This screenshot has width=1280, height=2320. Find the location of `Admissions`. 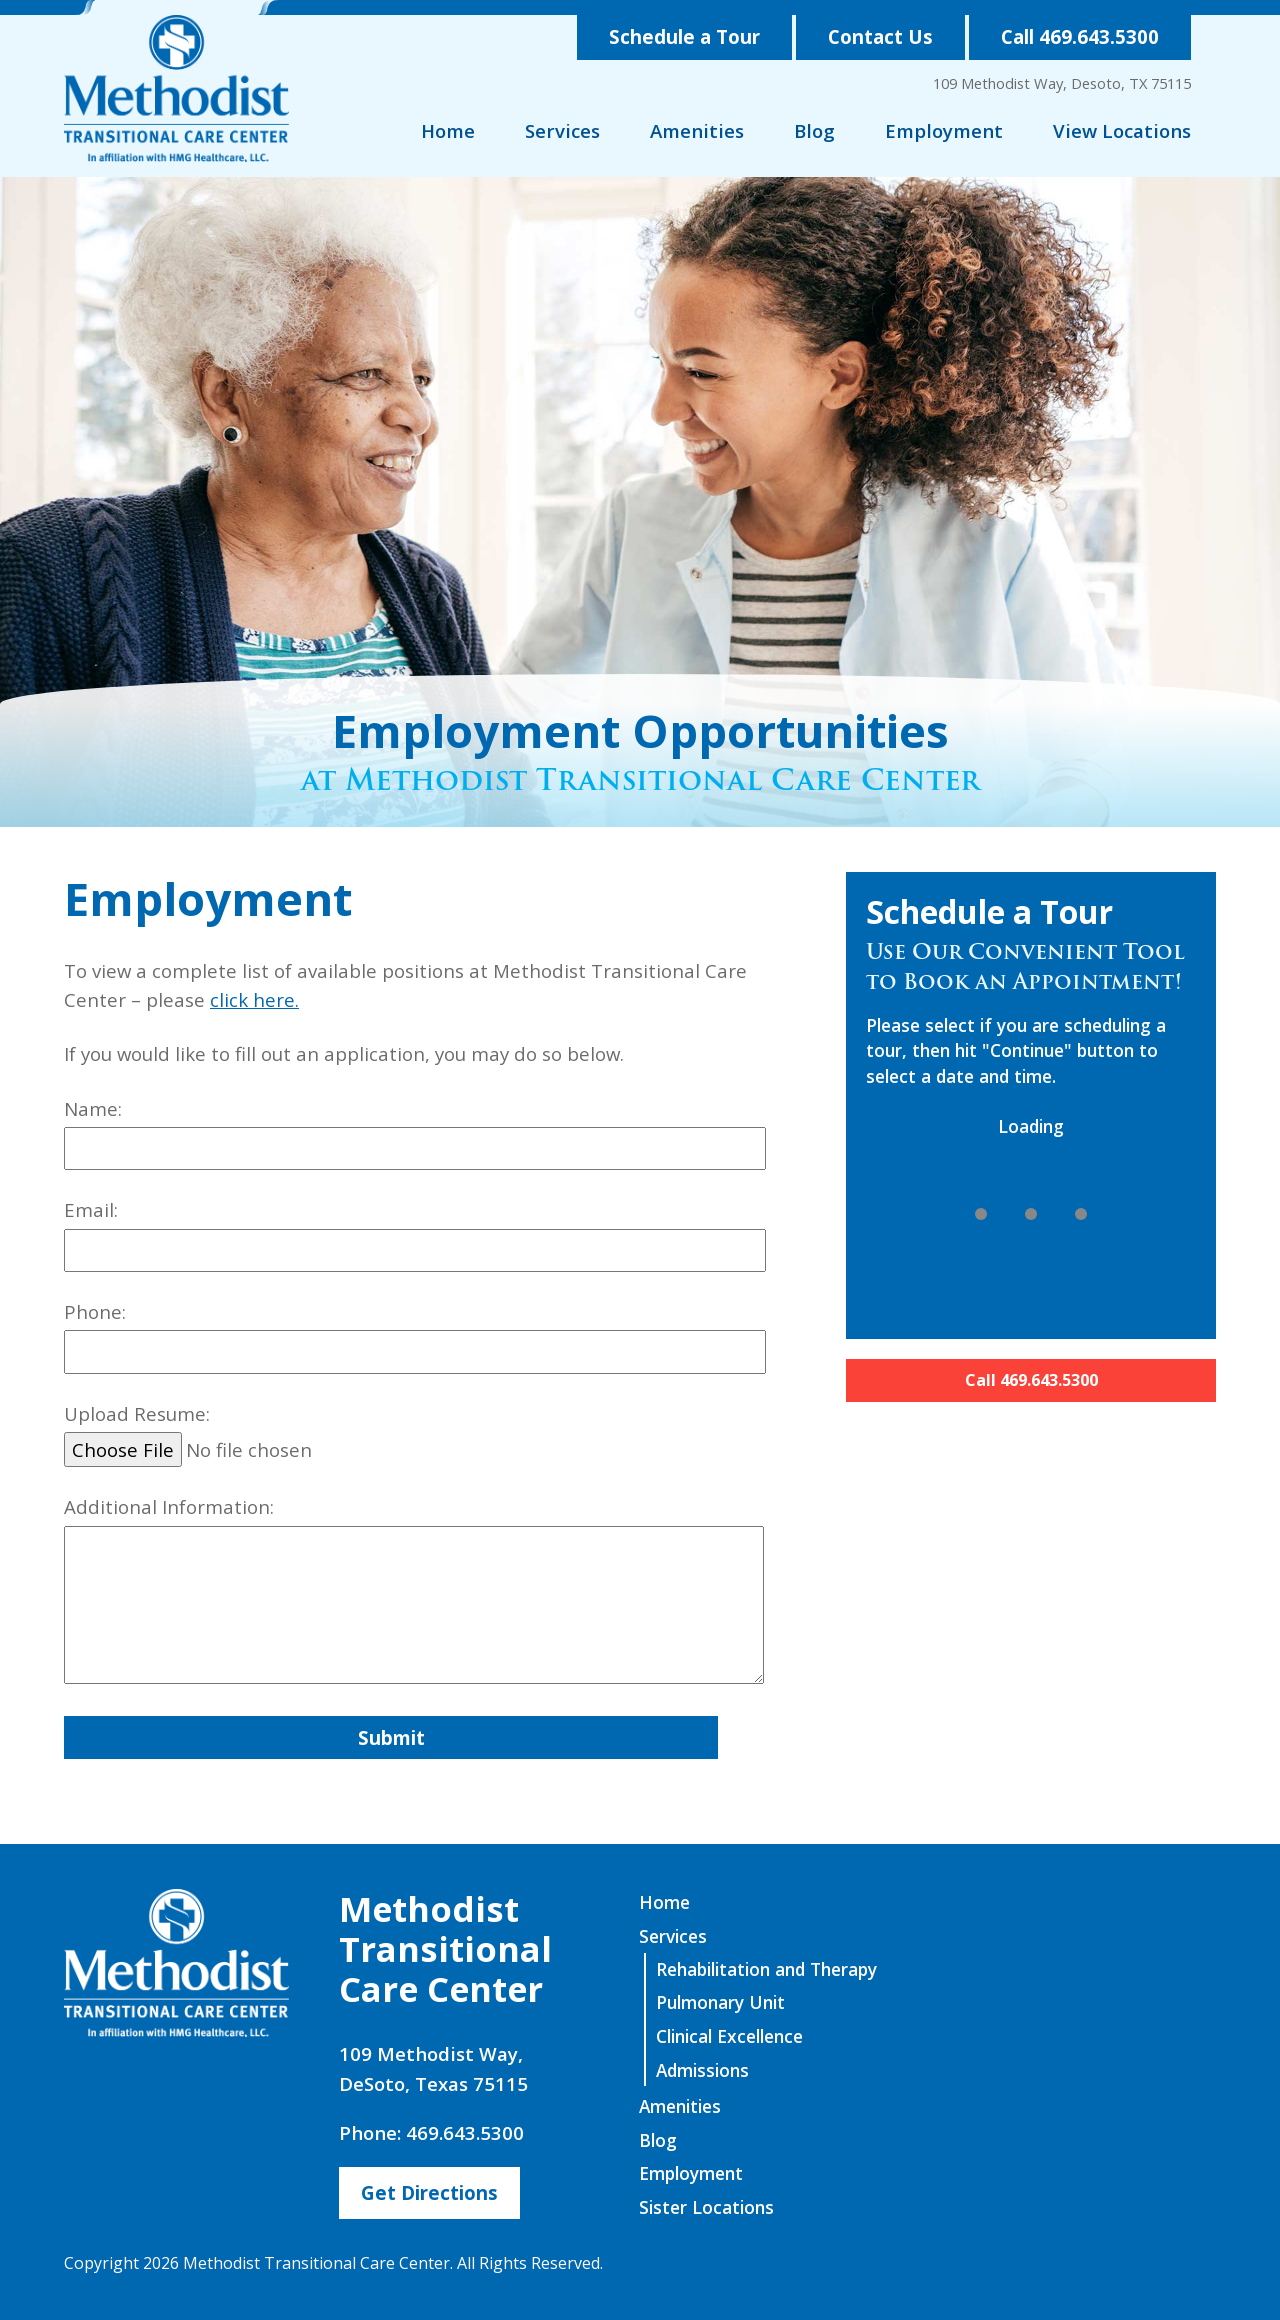

Admissions is located at coordinates (702, 2070).